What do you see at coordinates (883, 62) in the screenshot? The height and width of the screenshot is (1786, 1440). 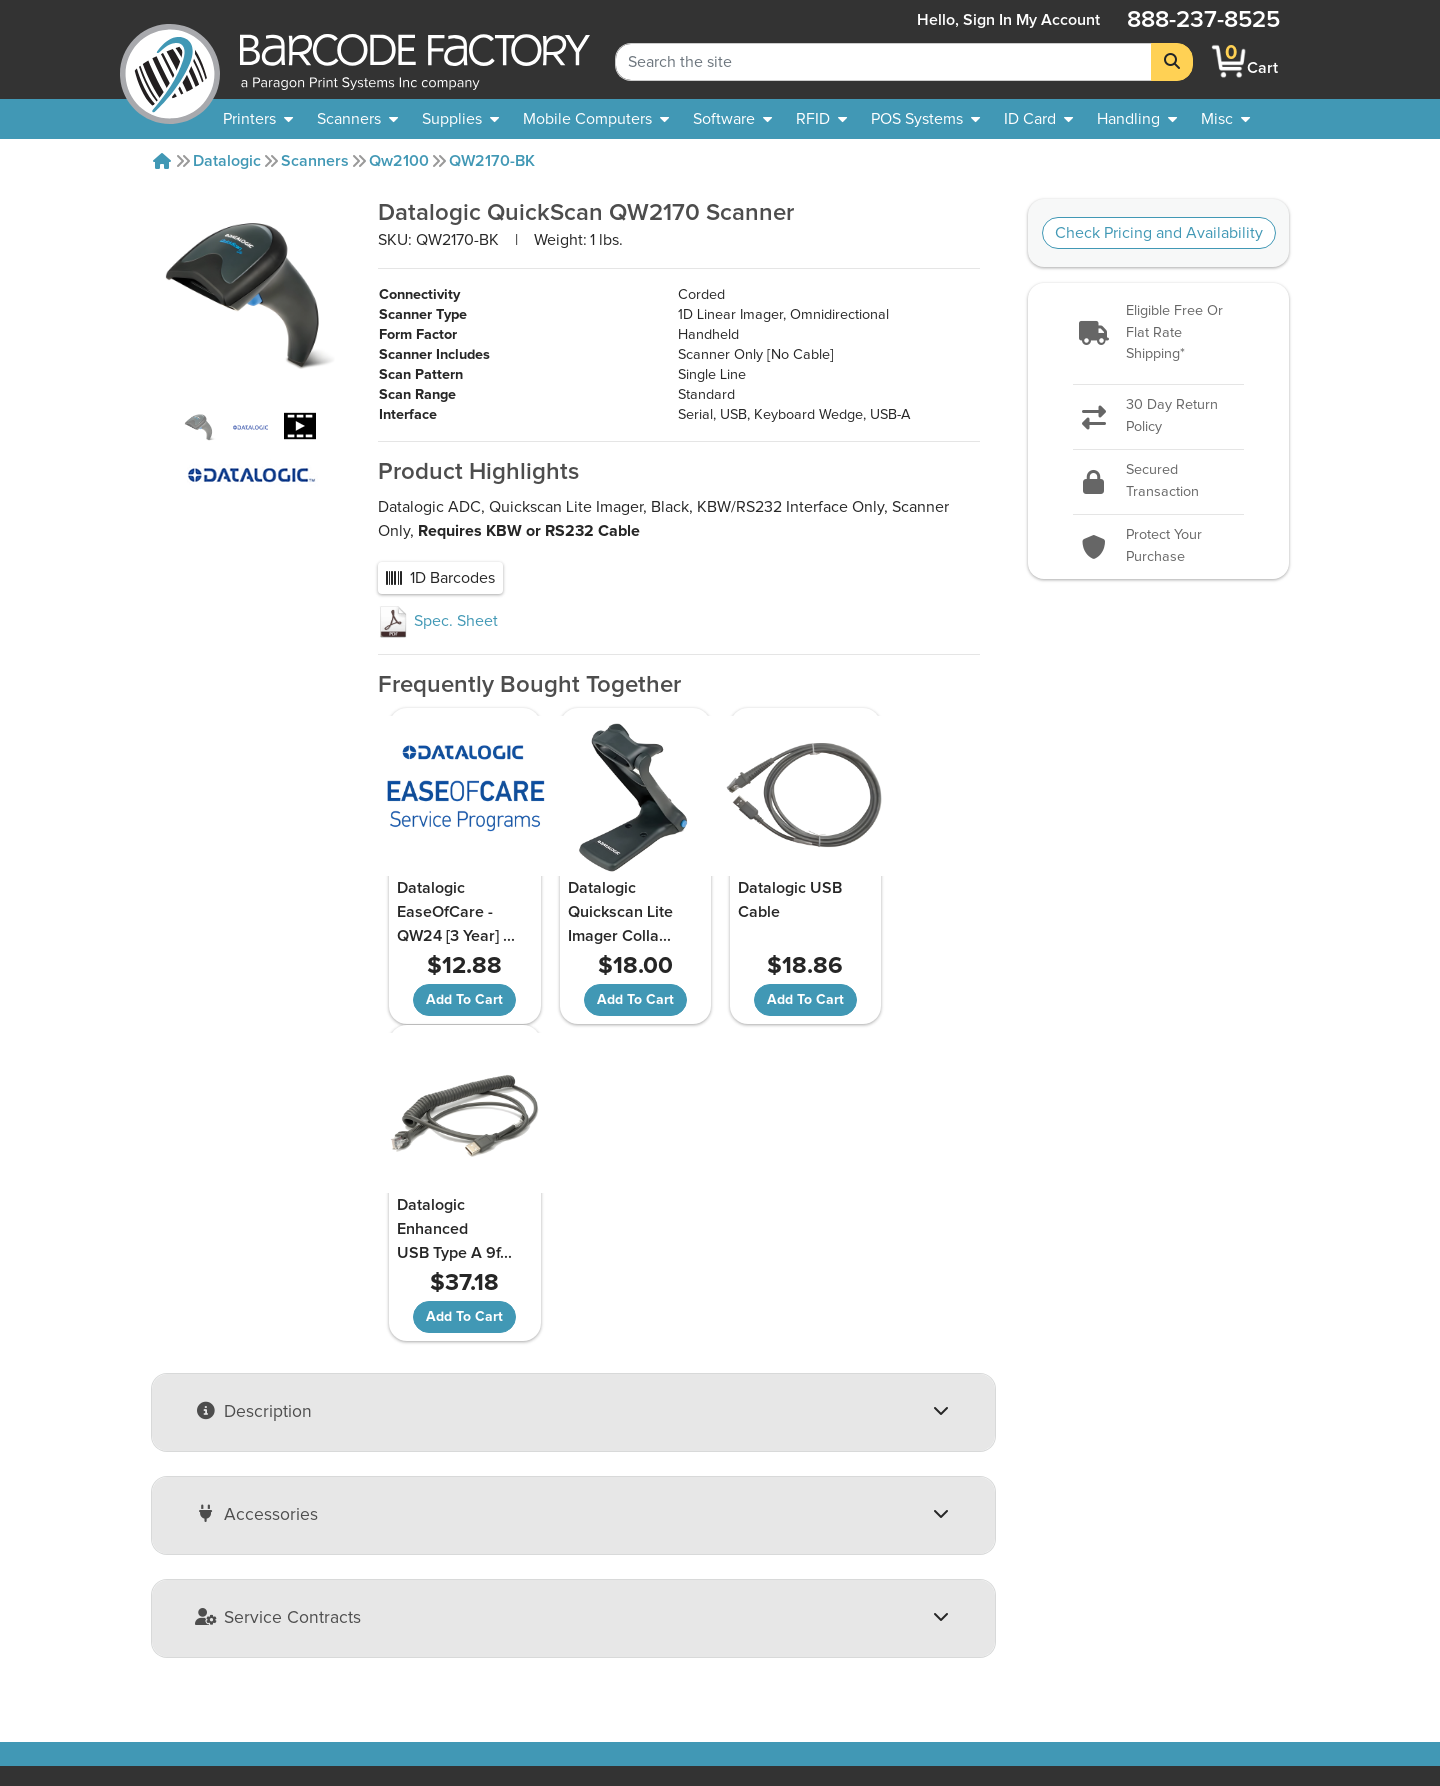 I see `[Search Keyword]` at bounding box center [883, 62].